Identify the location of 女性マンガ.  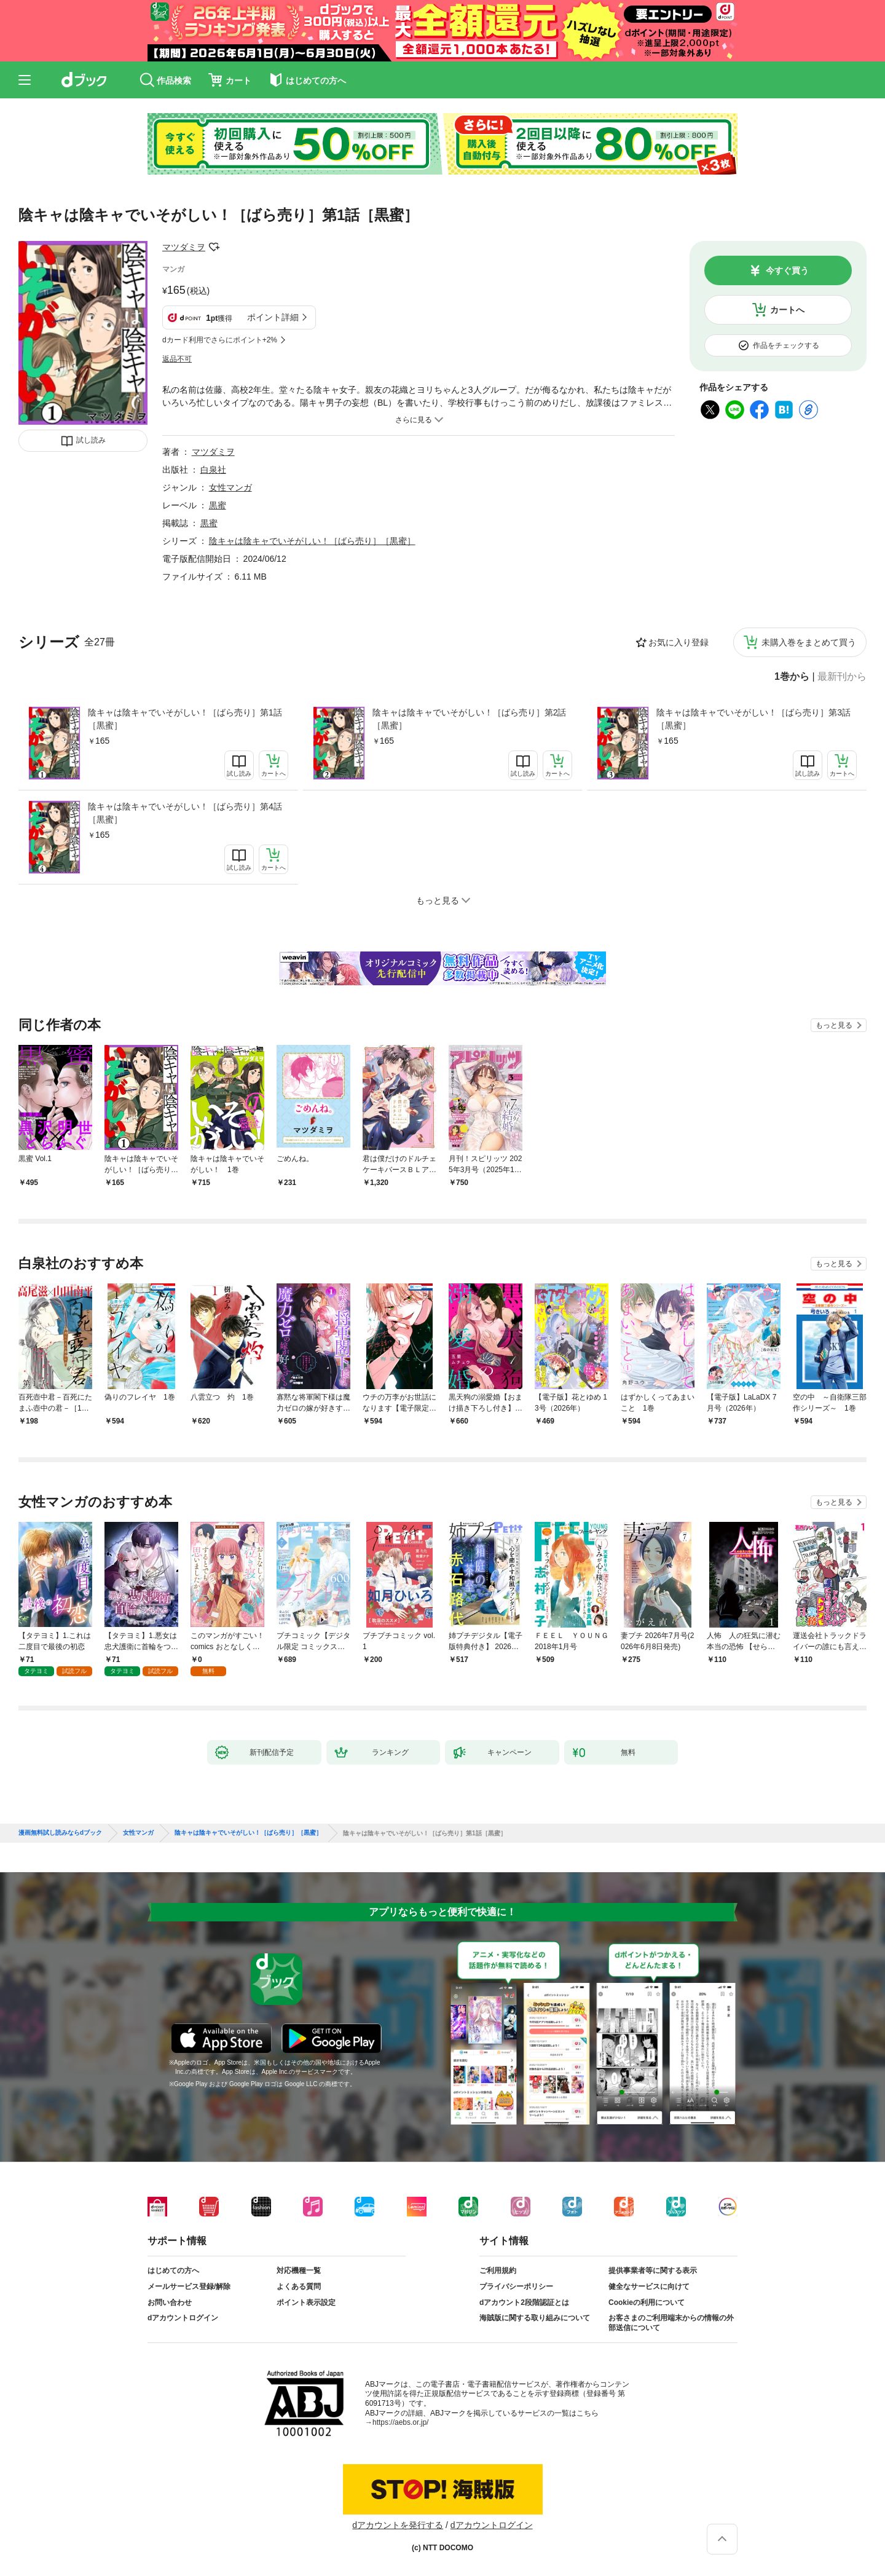
(230, 487).